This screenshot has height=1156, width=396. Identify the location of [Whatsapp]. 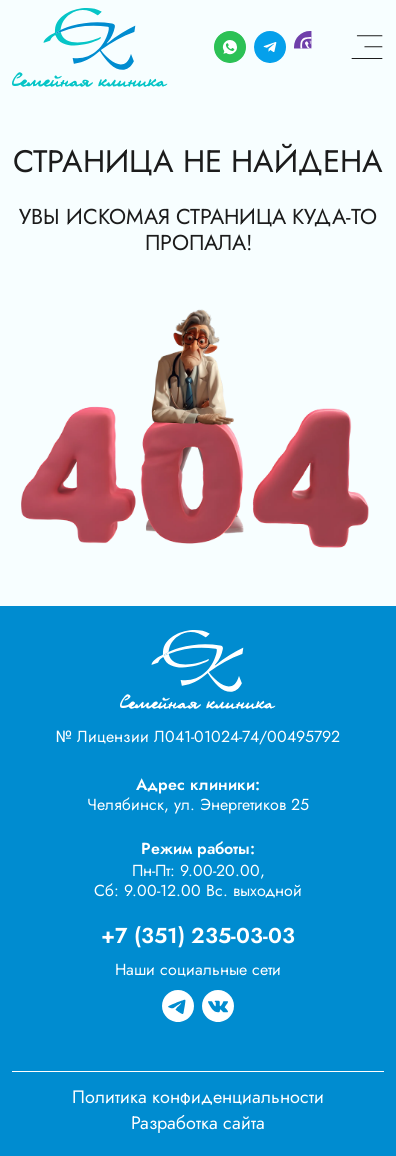
(230, 47).